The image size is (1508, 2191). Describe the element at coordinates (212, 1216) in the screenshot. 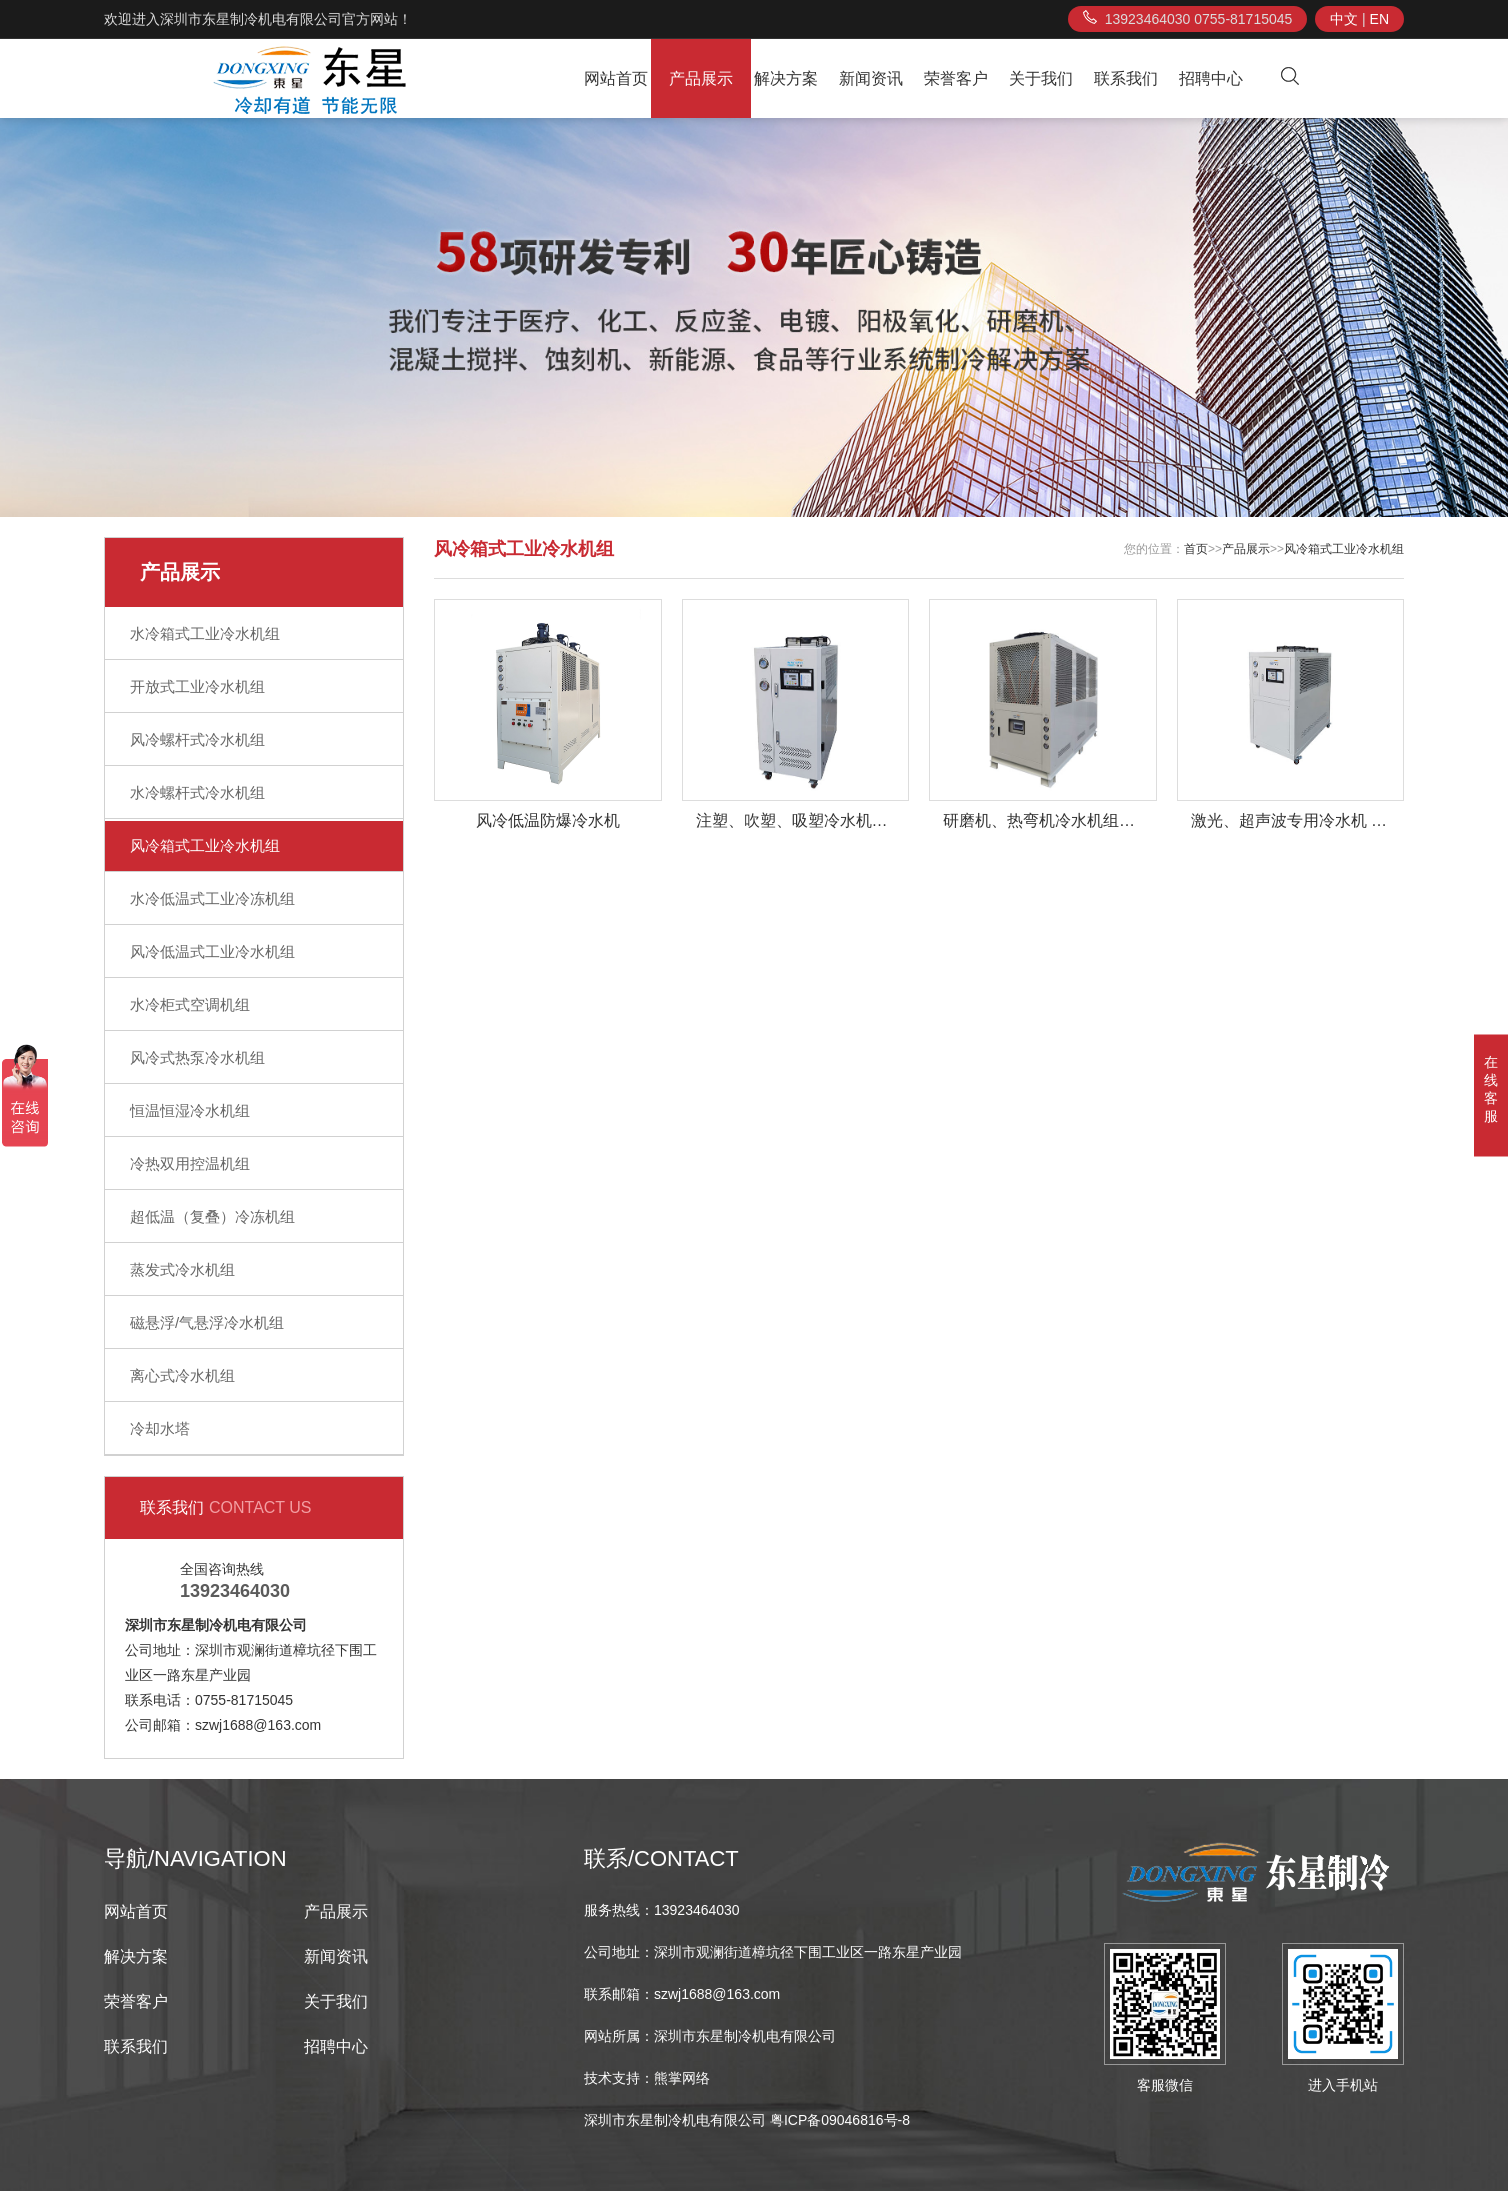

I see `超低温（复叠）冷冻机组` at that location.